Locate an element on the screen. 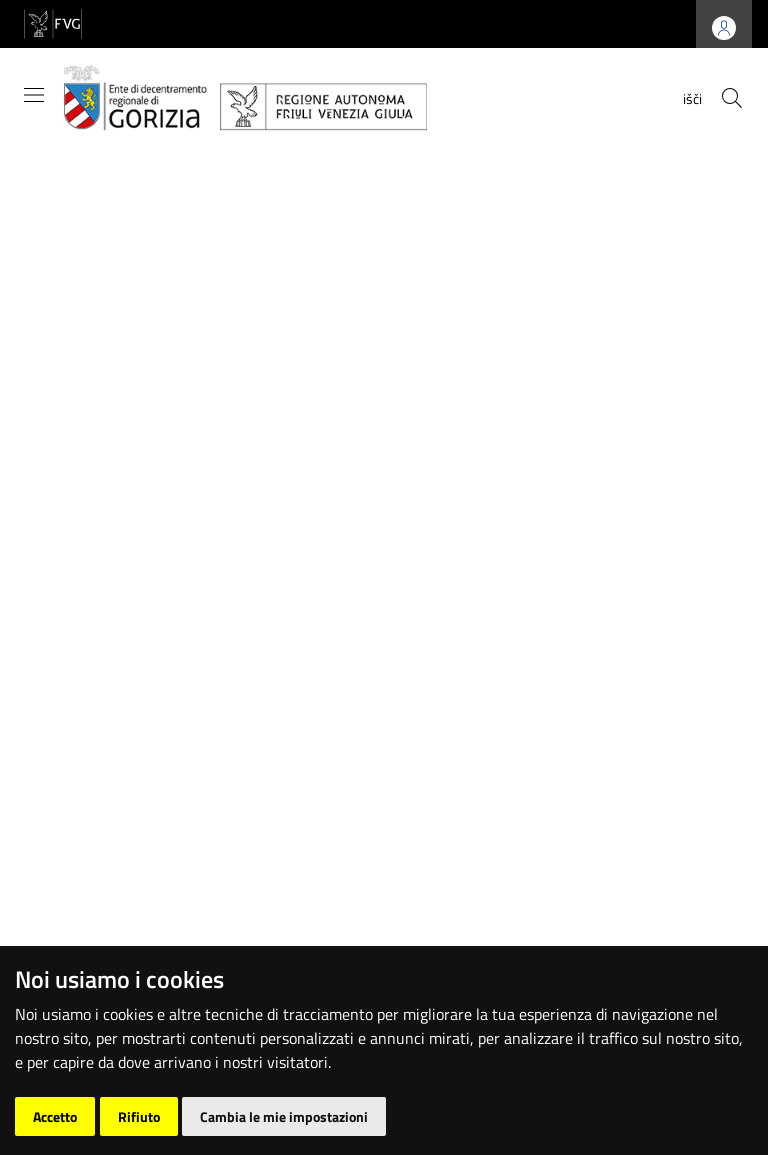  Rifiuto [button] is located at coordinates (139, 1116).